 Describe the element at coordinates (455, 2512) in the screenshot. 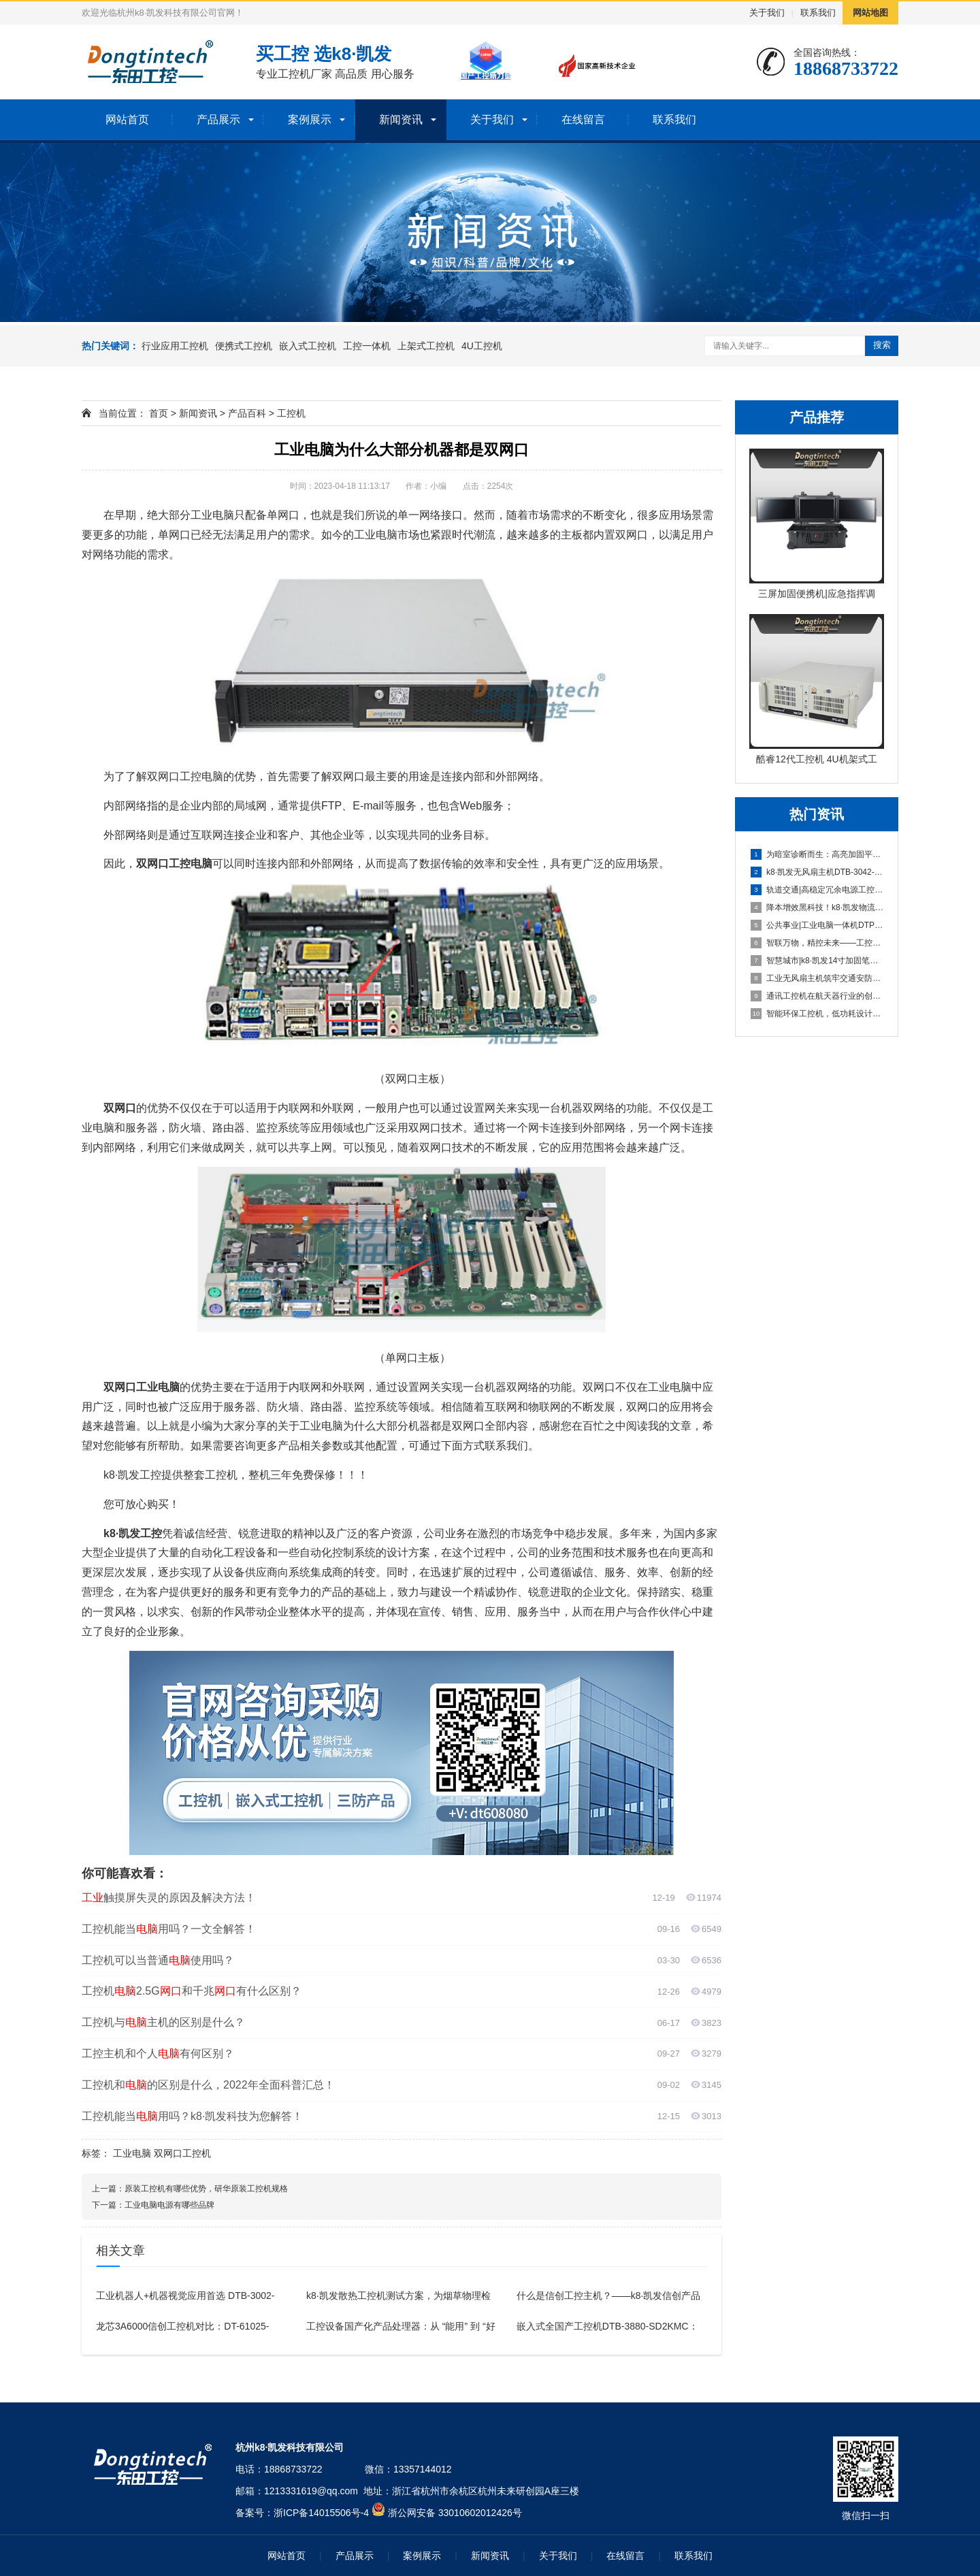

I see `浙公网安备 33010602012426号` at that location.